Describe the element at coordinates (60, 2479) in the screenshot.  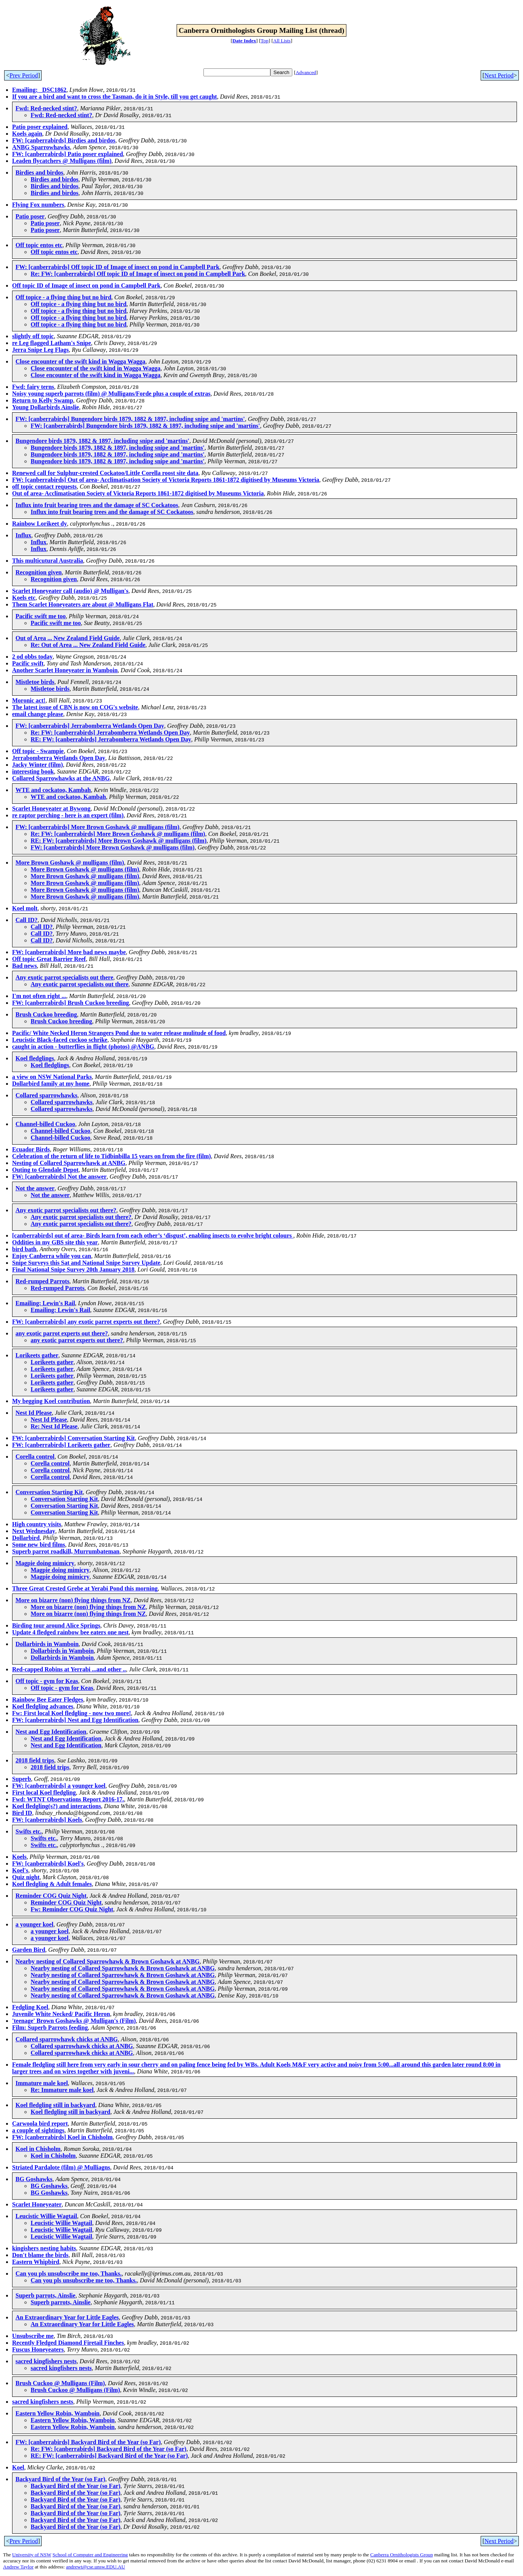
I see `Backyard Bird of the Year (so Far)` at that location.